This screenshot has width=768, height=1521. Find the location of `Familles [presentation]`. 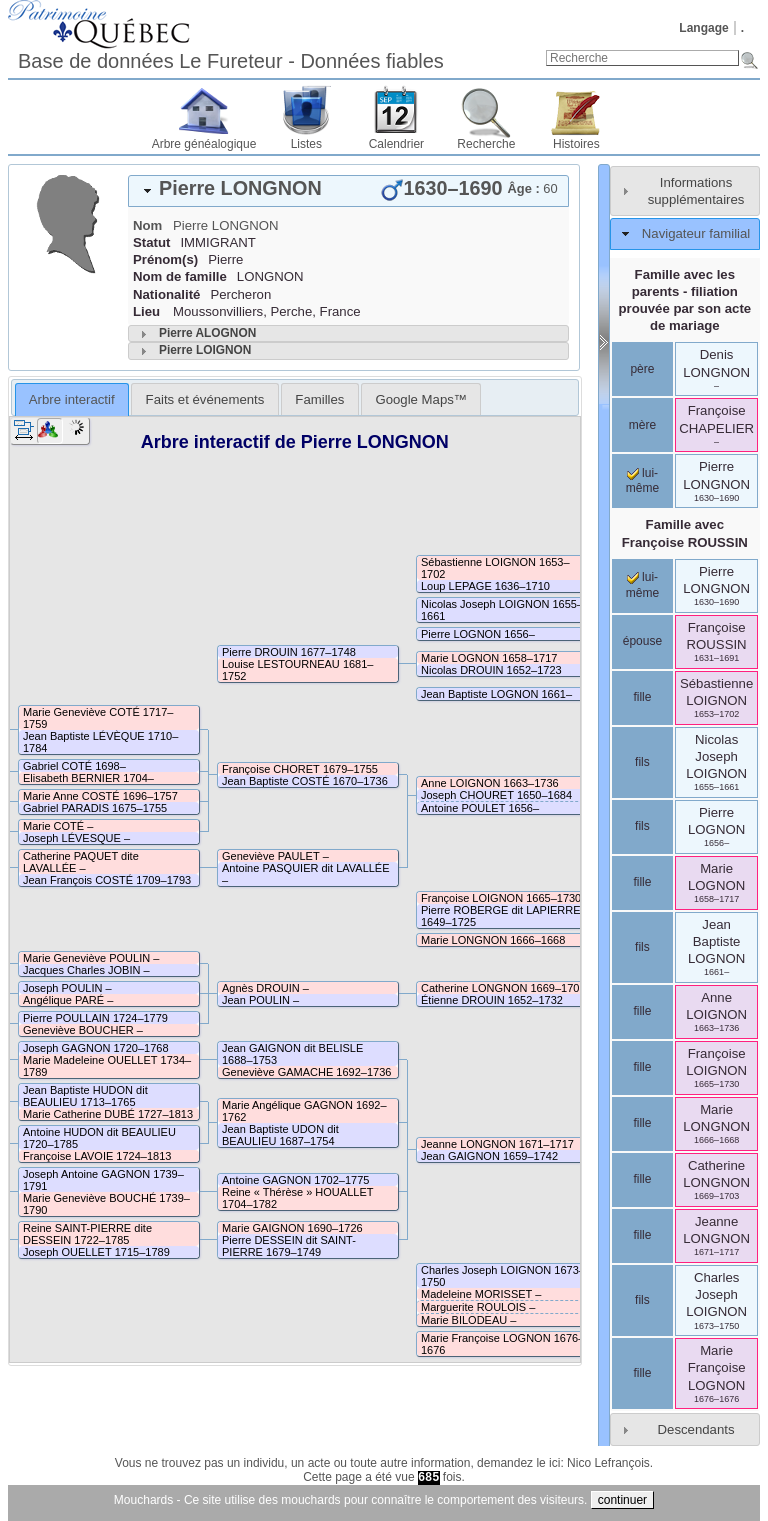

Familles [presentation] is located at coordinates (319, 399).